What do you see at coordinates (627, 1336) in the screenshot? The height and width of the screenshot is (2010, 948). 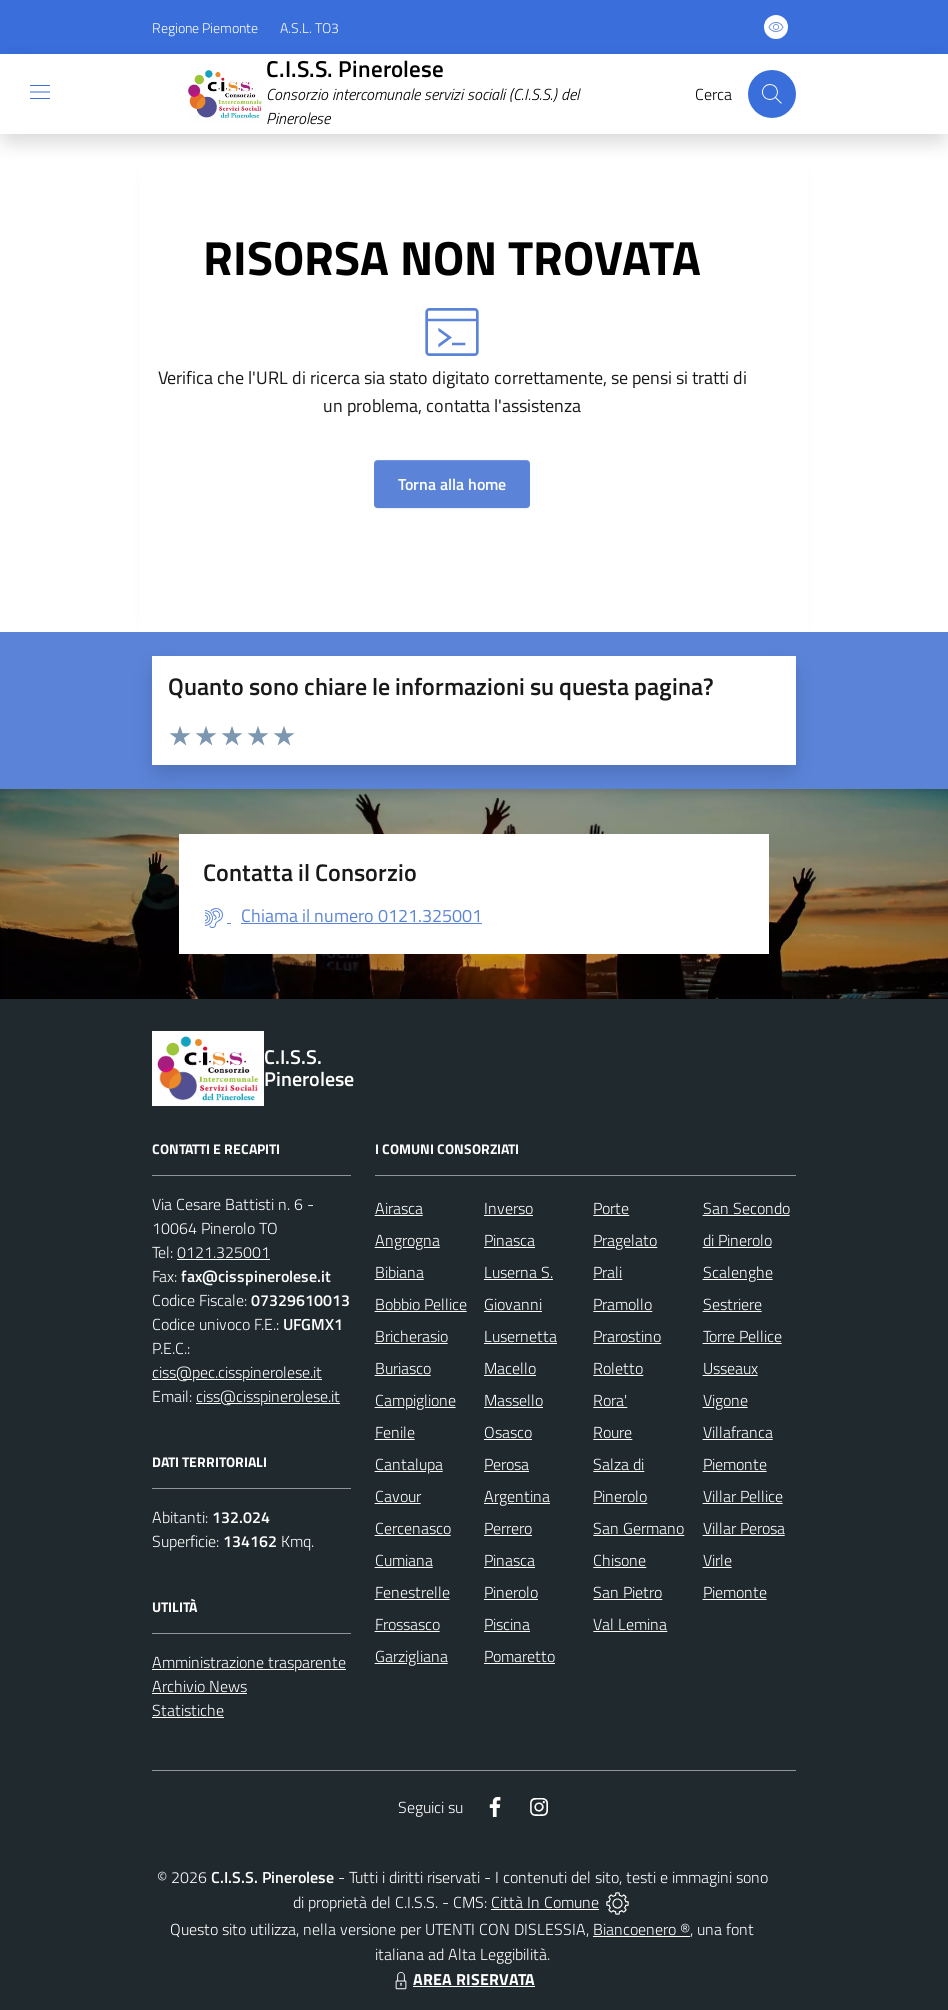 I see `Prarostino` at bounding box center [627, 1336].